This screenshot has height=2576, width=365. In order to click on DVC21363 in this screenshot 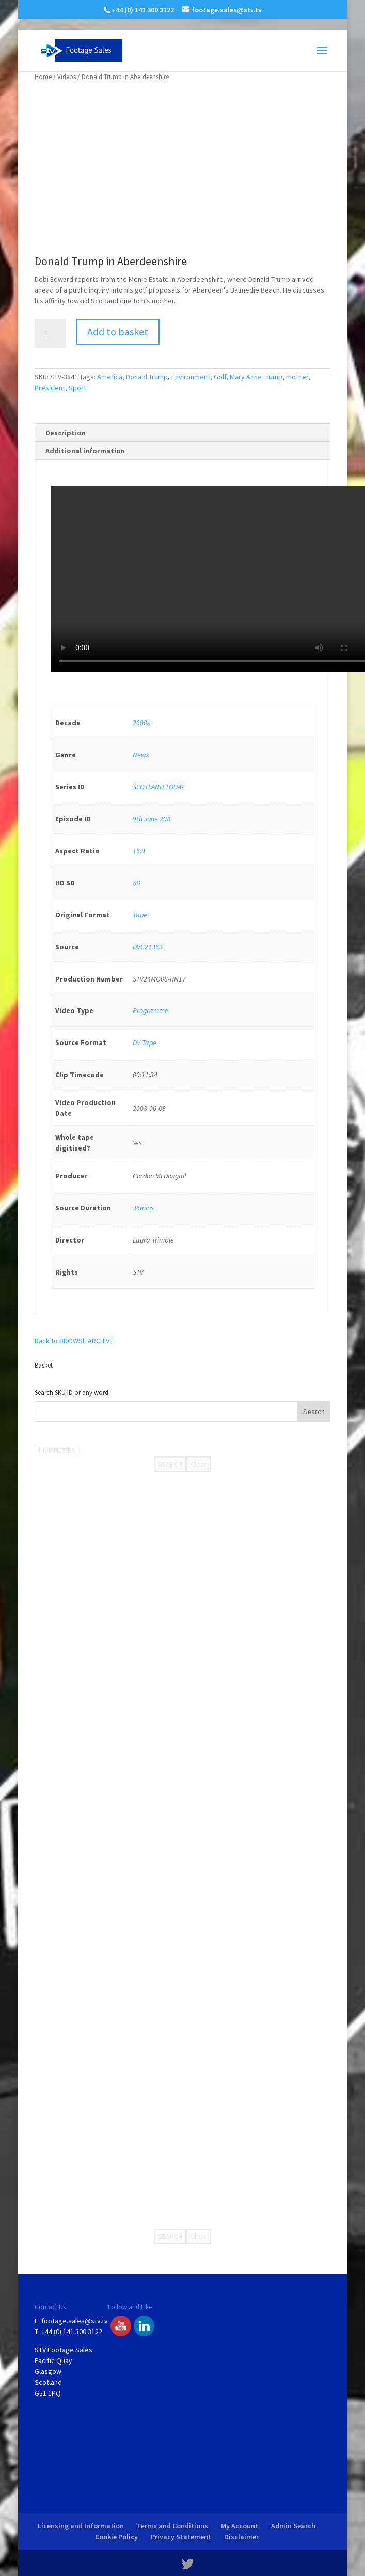, I will do `click(148, 947)`.